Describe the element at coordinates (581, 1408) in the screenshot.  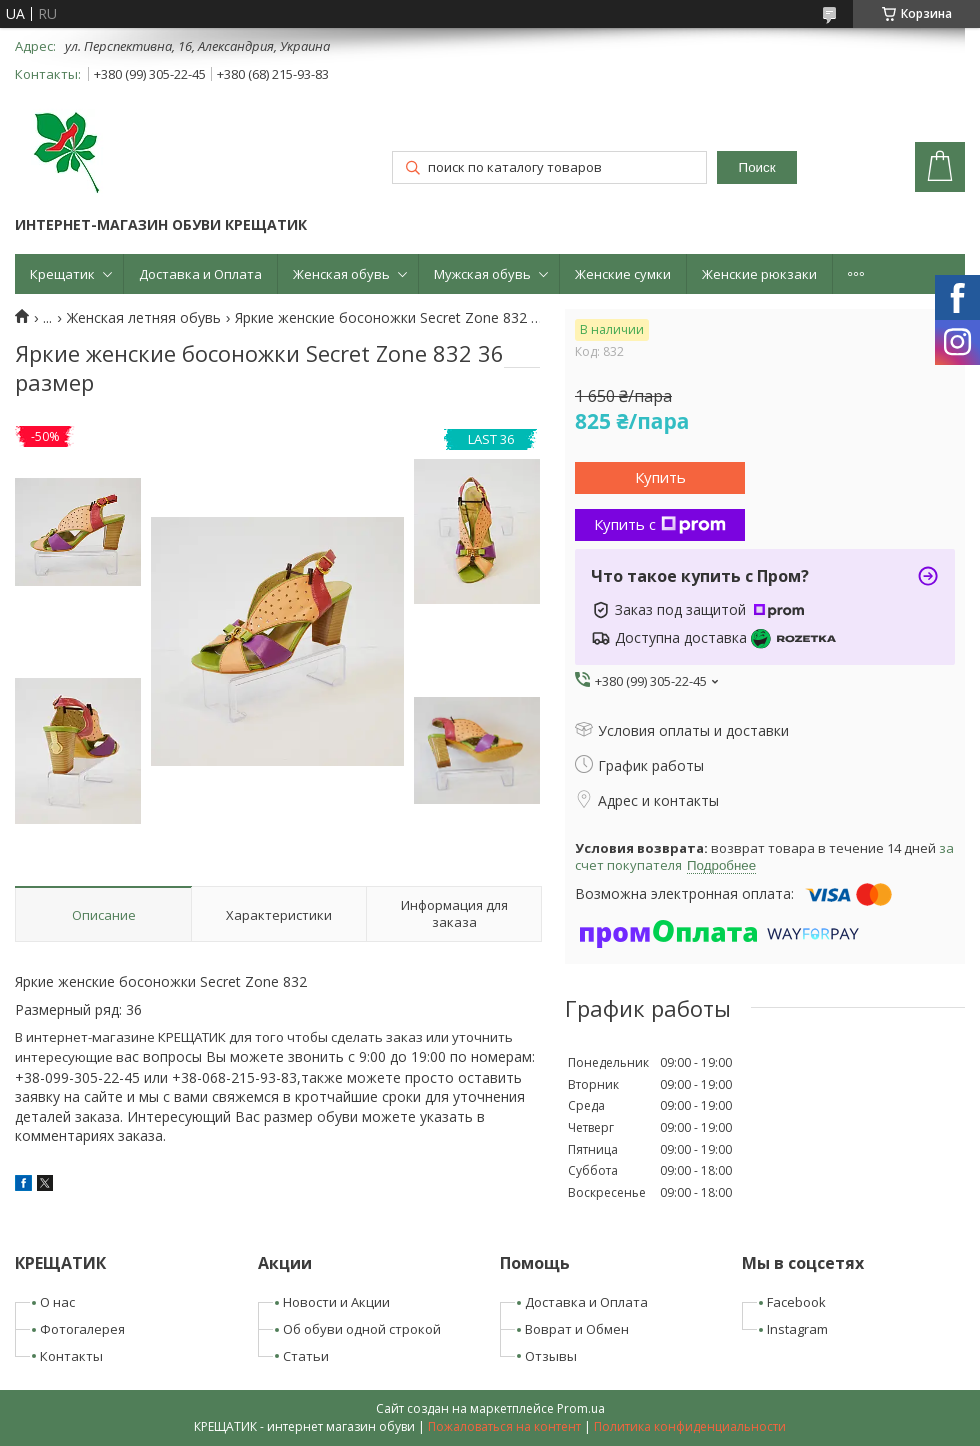
I see `Prom.ua` at that location.